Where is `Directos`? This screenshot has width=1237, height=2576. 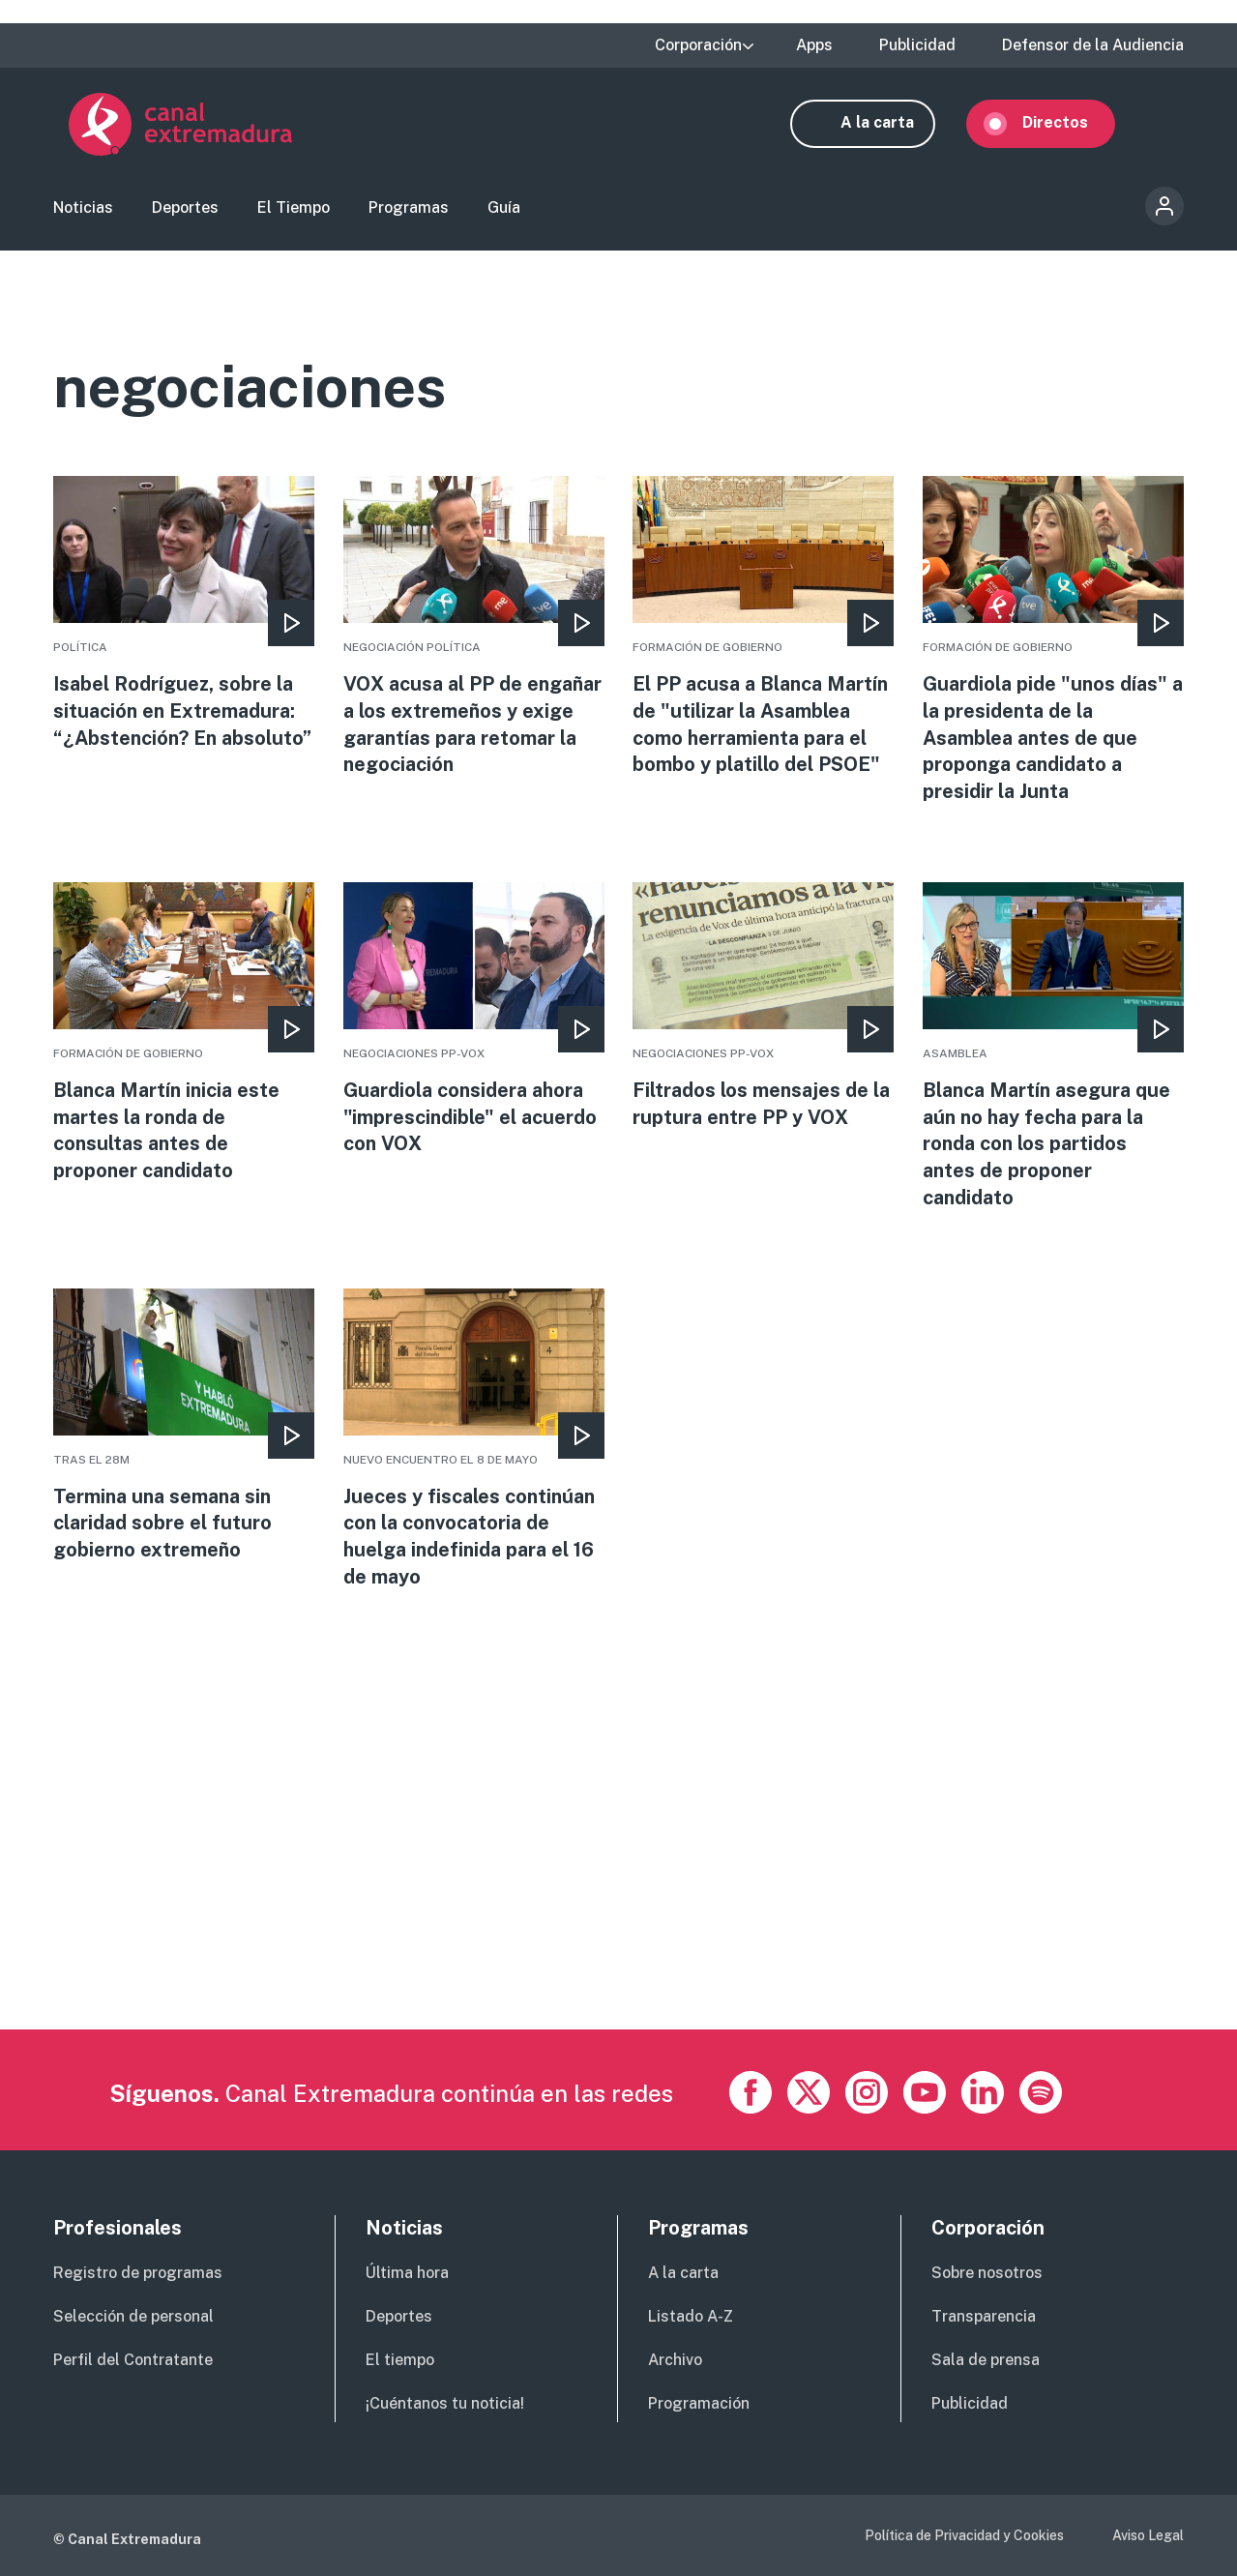
Directos is located at coordinates (1071, 123).